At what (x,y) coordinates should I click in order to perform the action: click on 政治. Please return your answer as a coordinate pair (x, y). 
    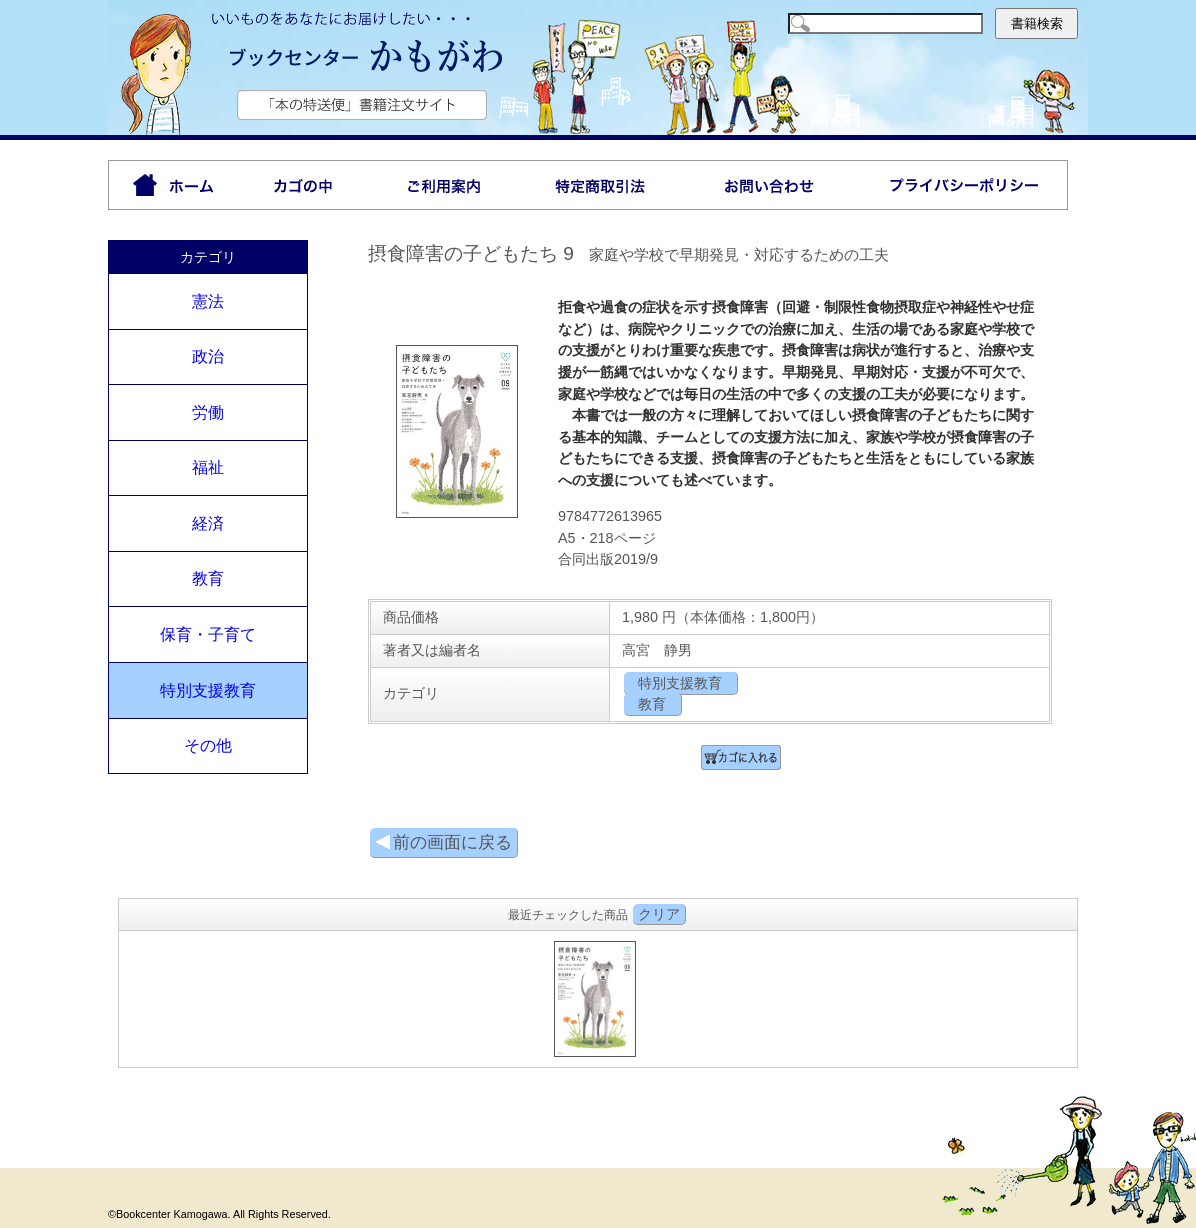
    Looking at the image, I should click on (208, 356).